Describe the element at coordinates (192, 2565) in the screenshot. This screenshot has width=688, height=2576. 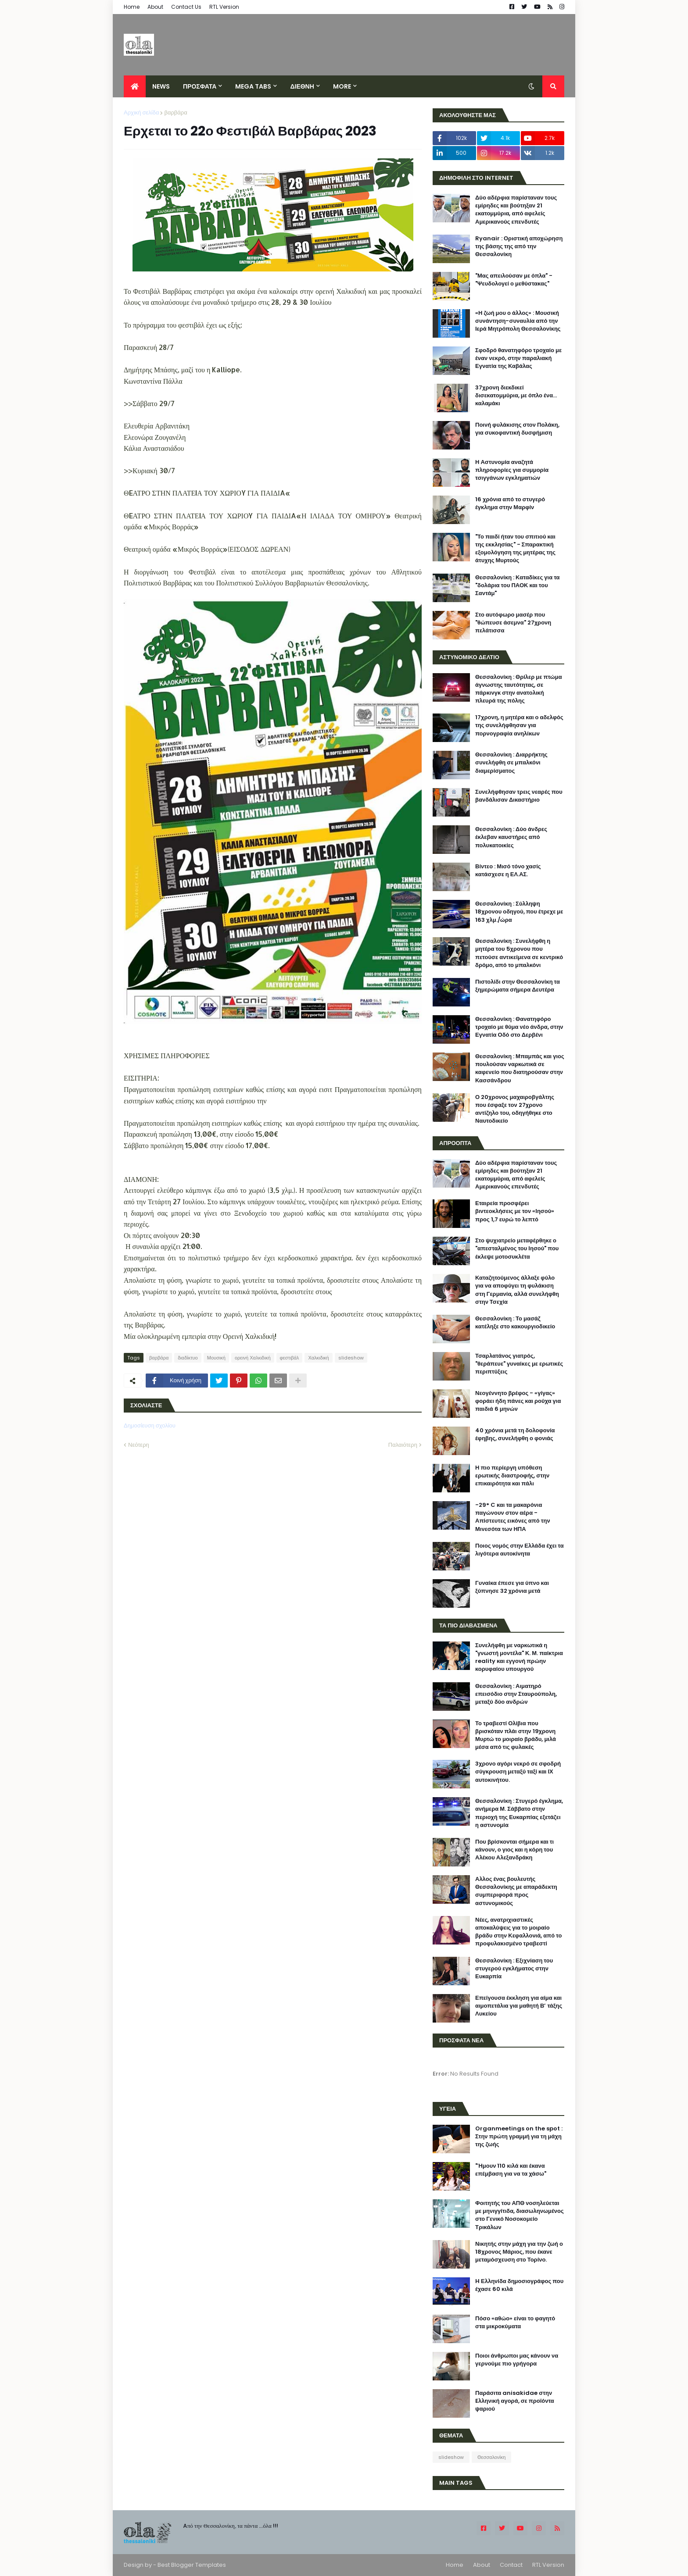
I see `Best Blogger Templates` at that location.